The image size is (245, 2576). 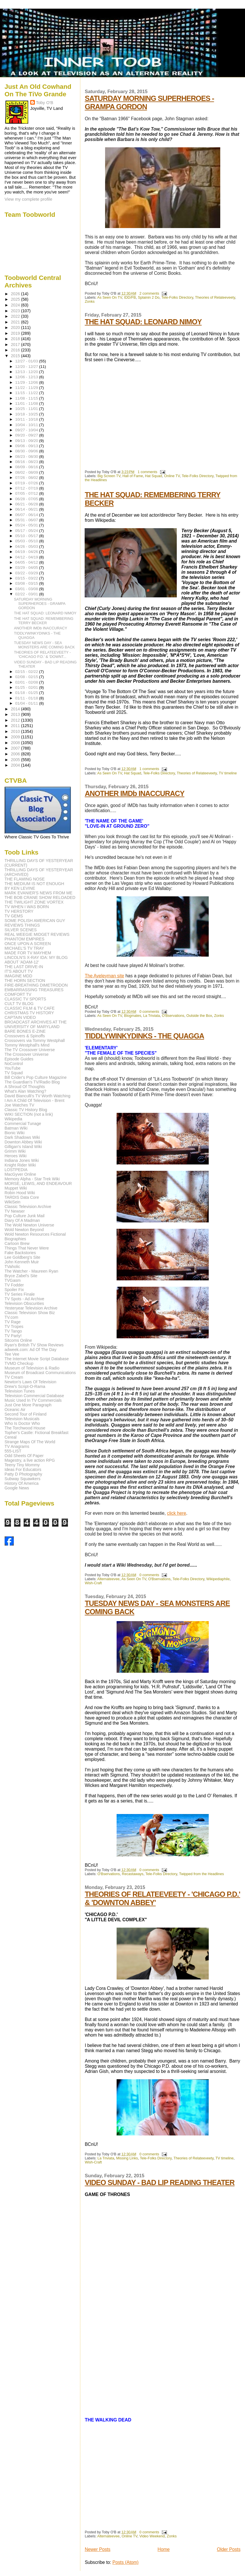 What do you see at coordinates (22, 1257) in the screenshot?
I see `Lee Goldberg's Site` at bounding box center [22, 1257].